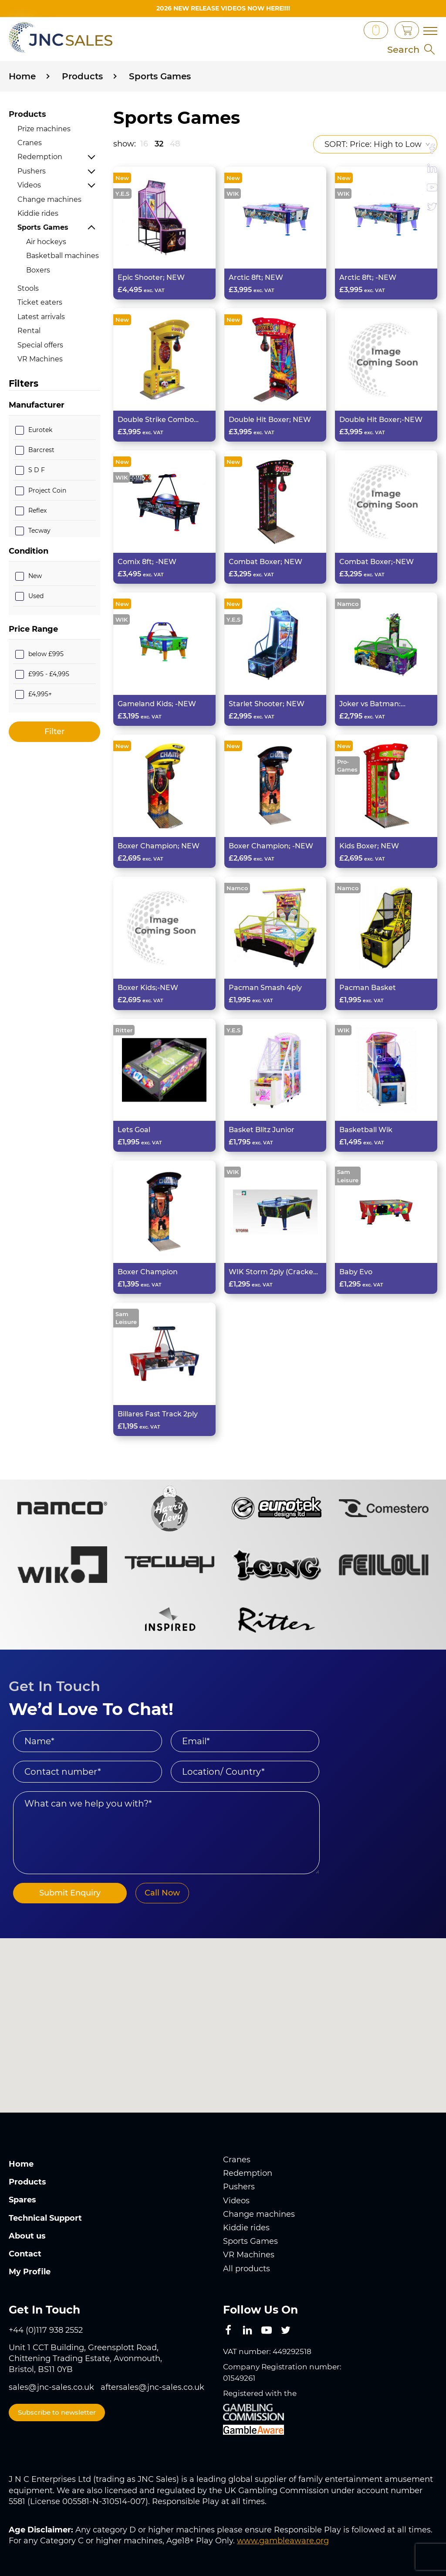  Describe the element at coordinates (35, 576) in the screenshot. I see `New` at that location.